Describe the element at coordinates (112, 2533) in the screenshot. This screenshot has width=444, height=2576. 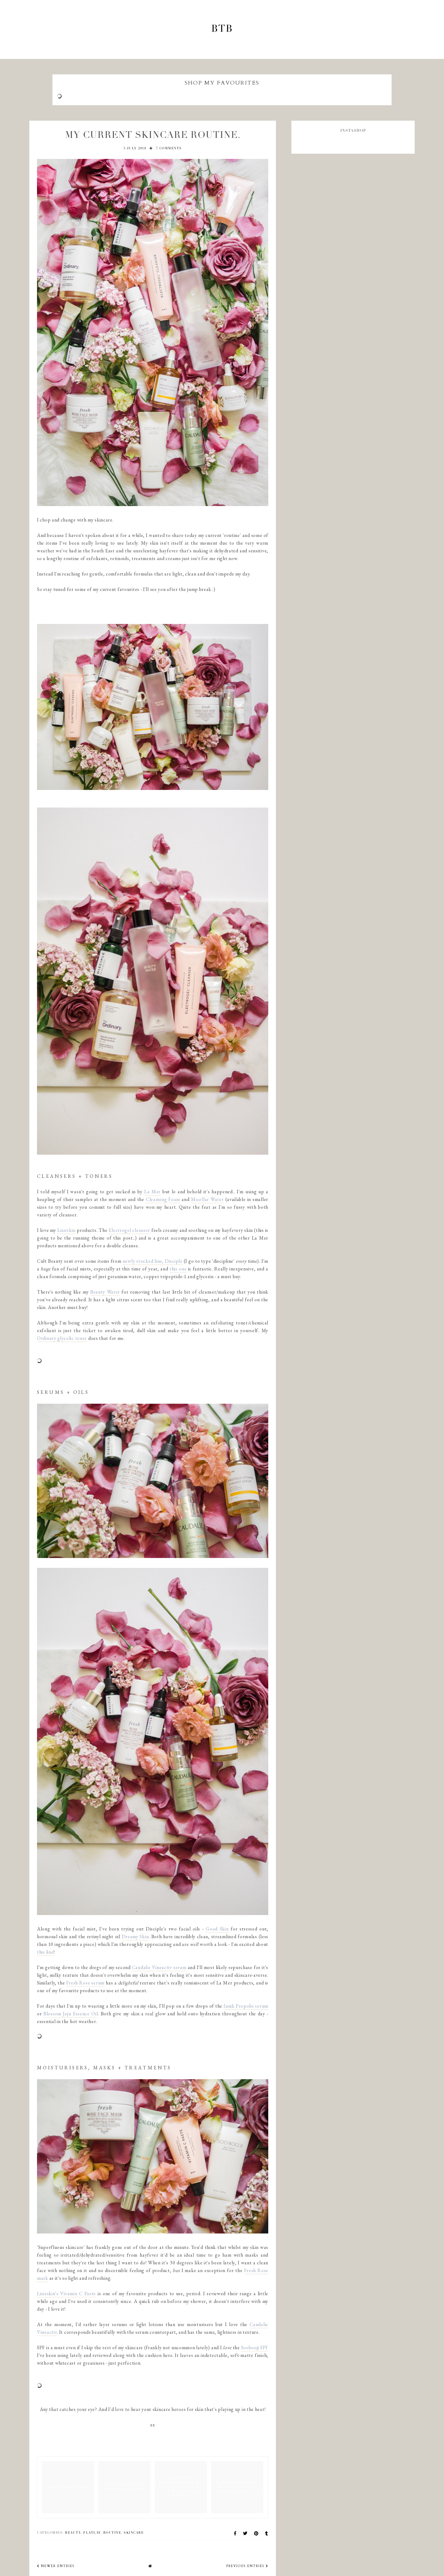
I see `routine` at that location.